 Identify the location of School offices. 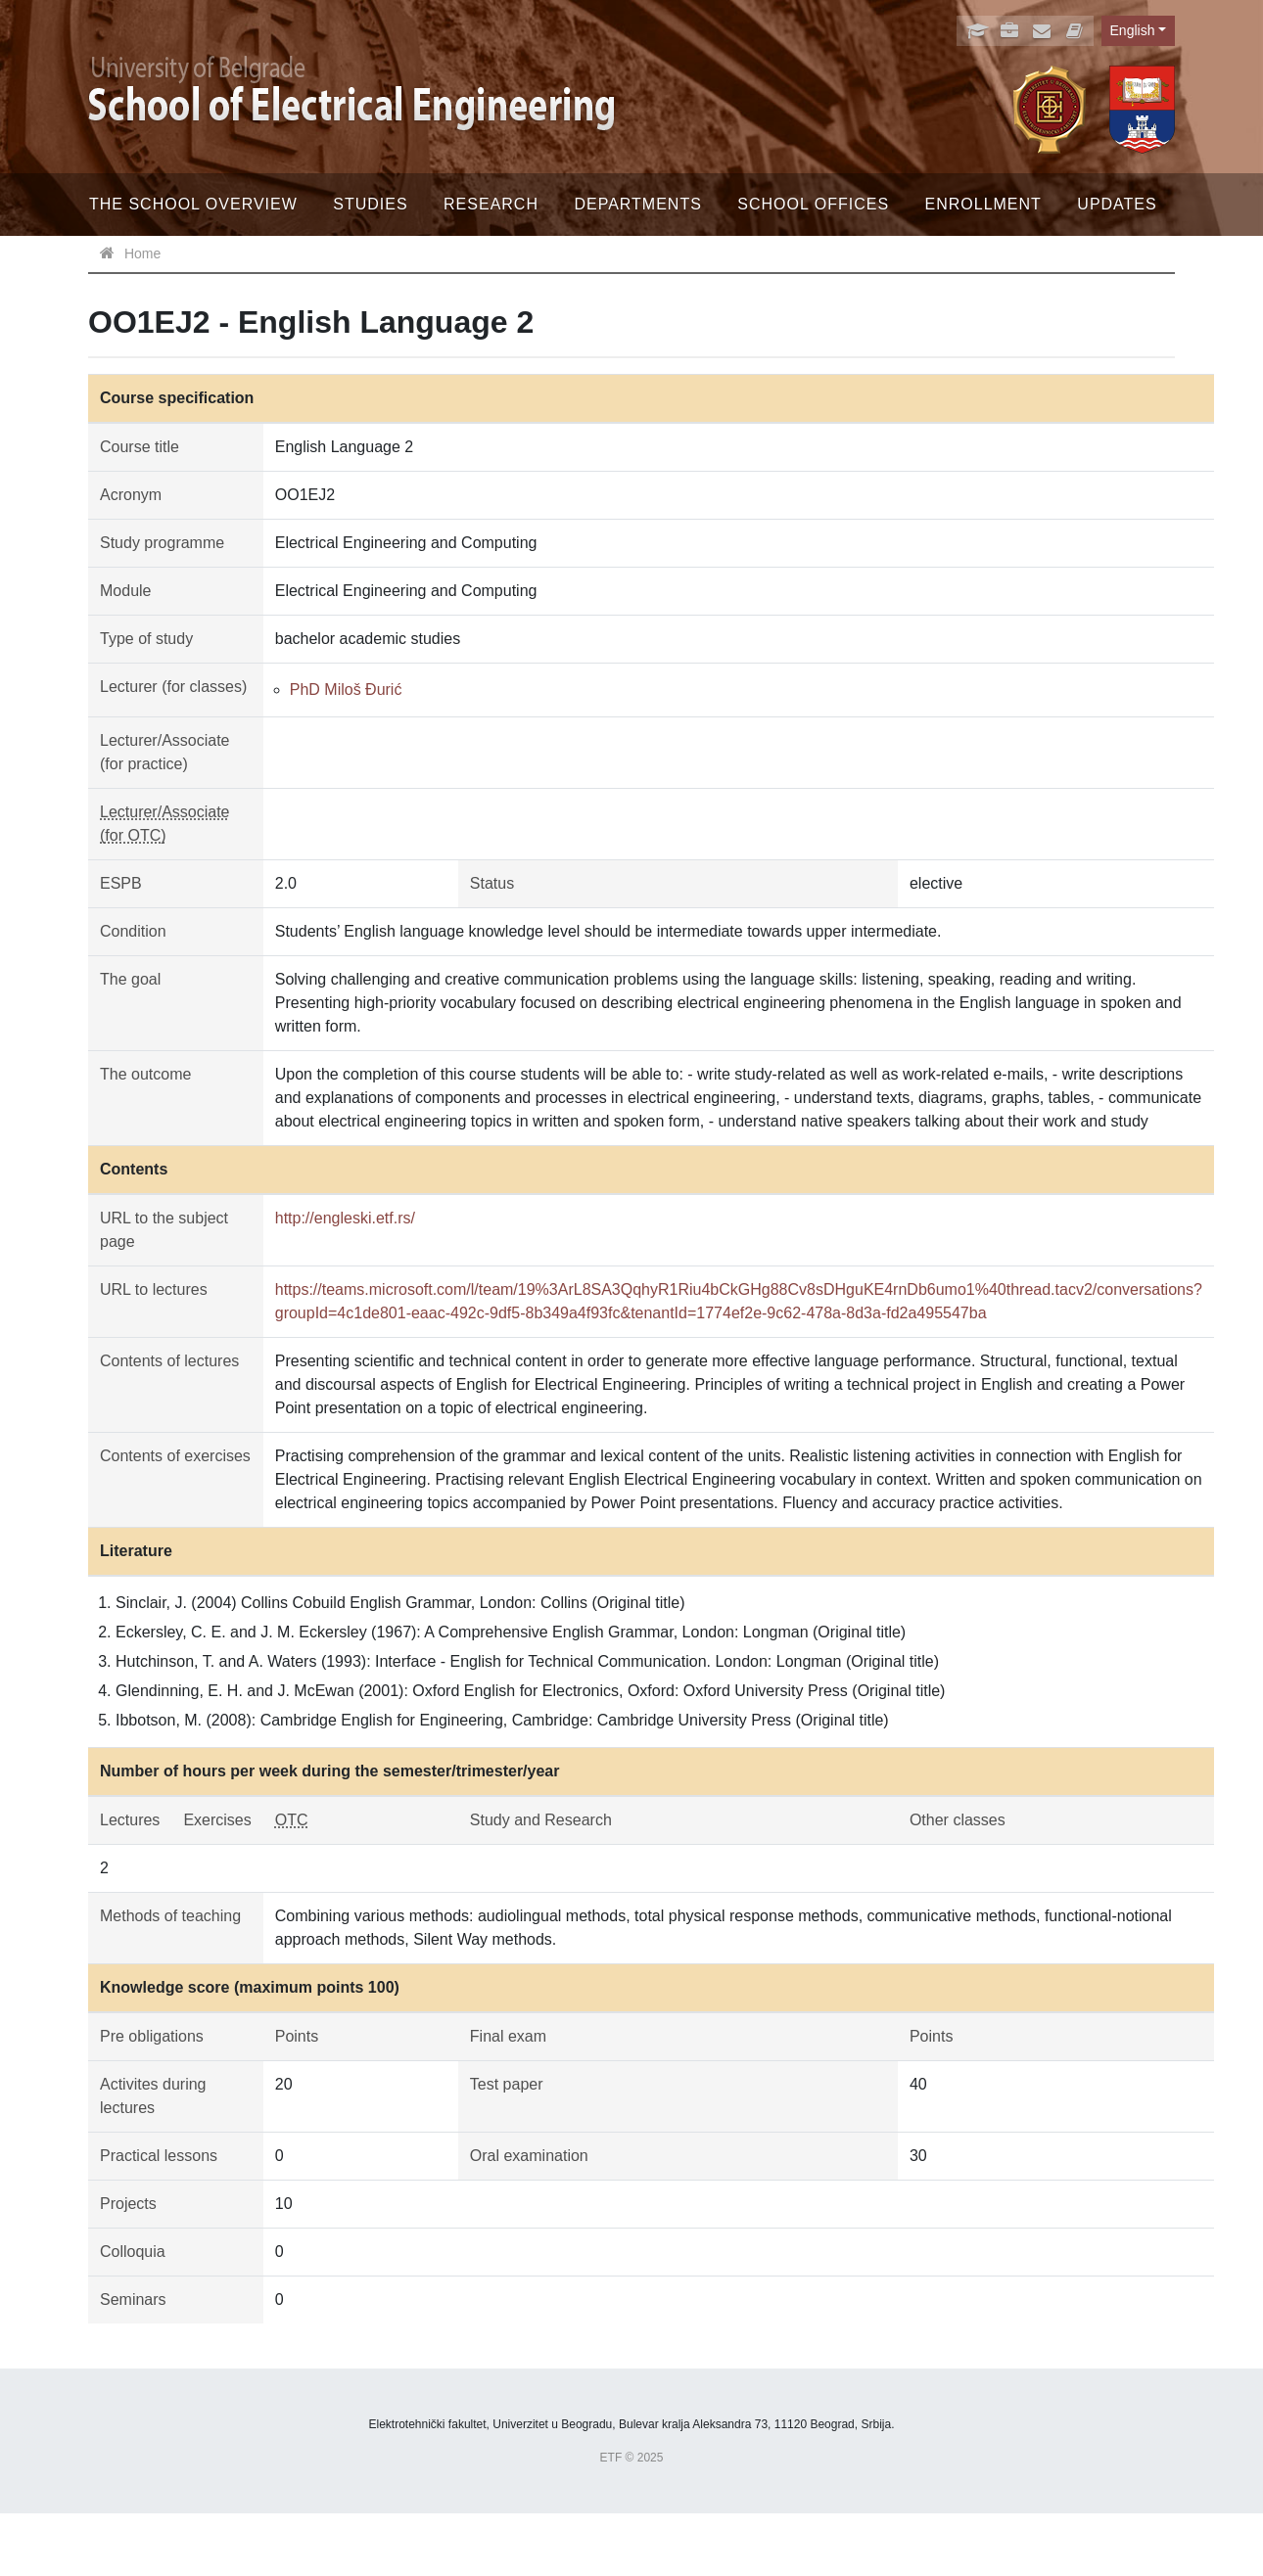
(813, 204).